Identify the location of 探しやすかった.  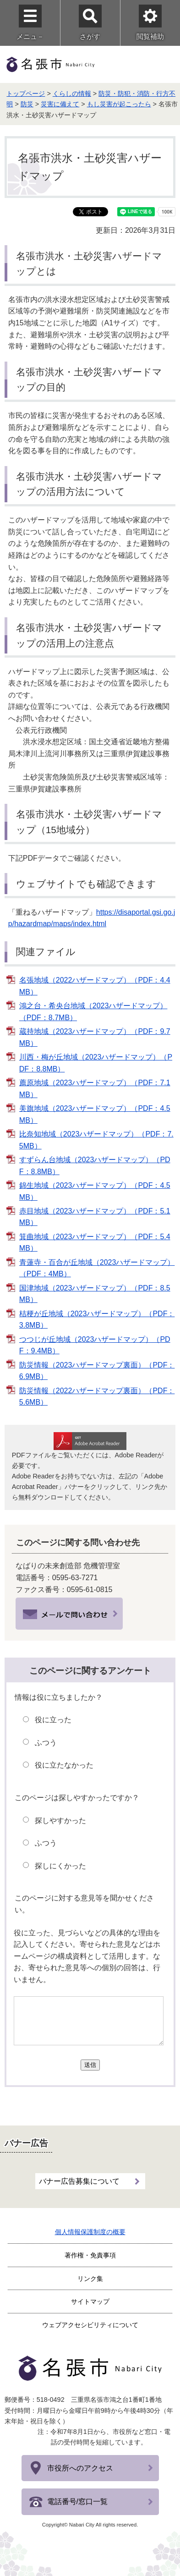
(60, 1820).